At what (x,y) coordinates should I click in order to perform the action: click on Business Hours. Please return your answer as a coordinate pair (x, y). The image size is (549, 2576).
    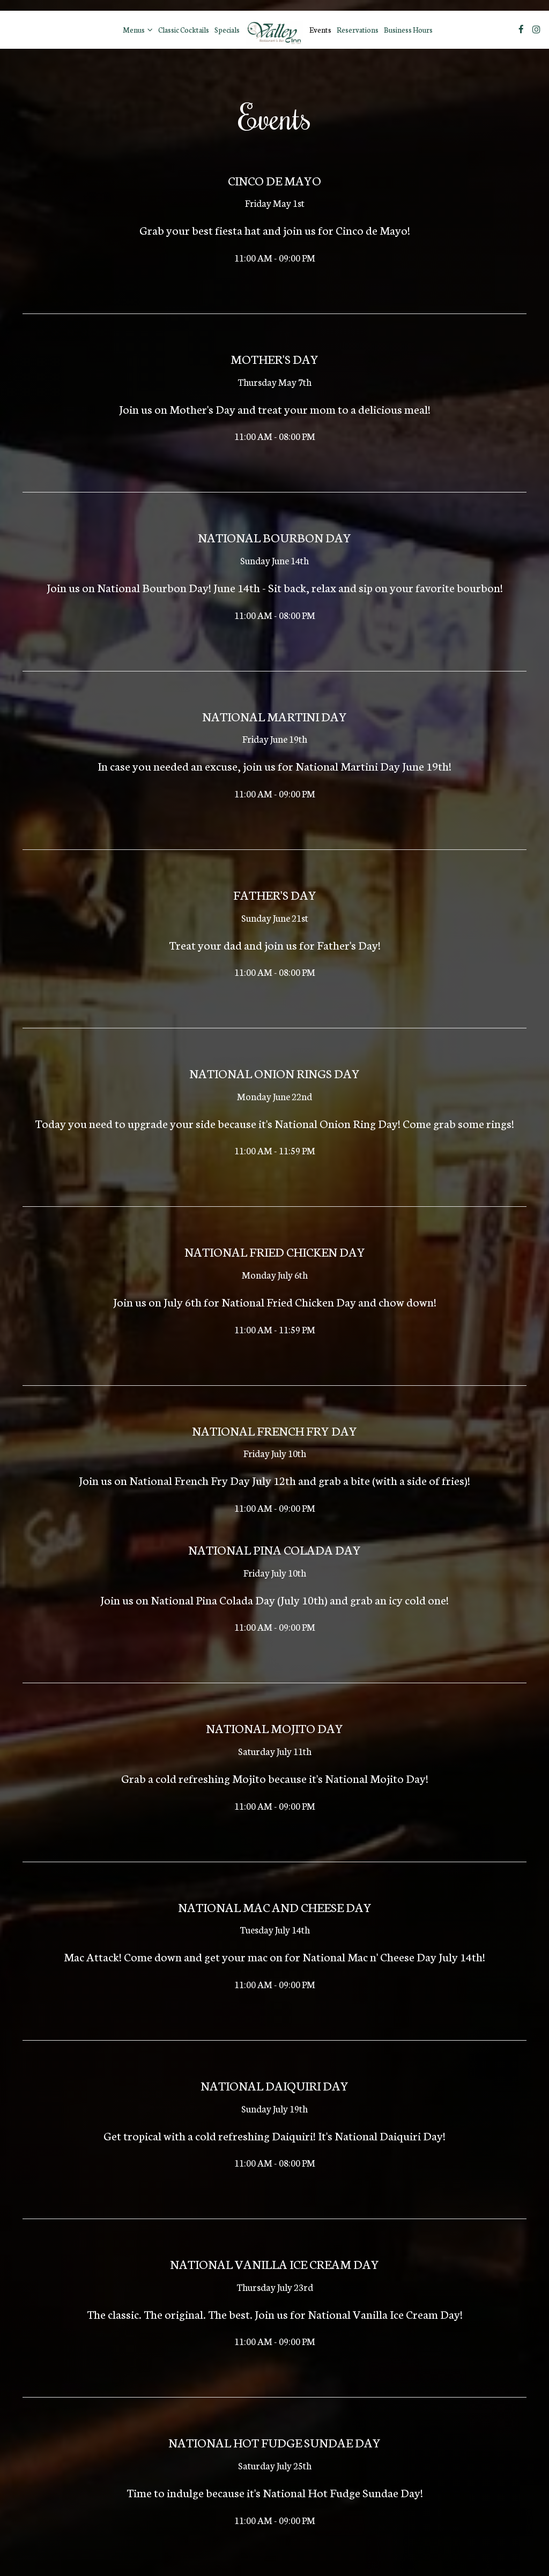
    Looking at the image, I should click on (408, 29).